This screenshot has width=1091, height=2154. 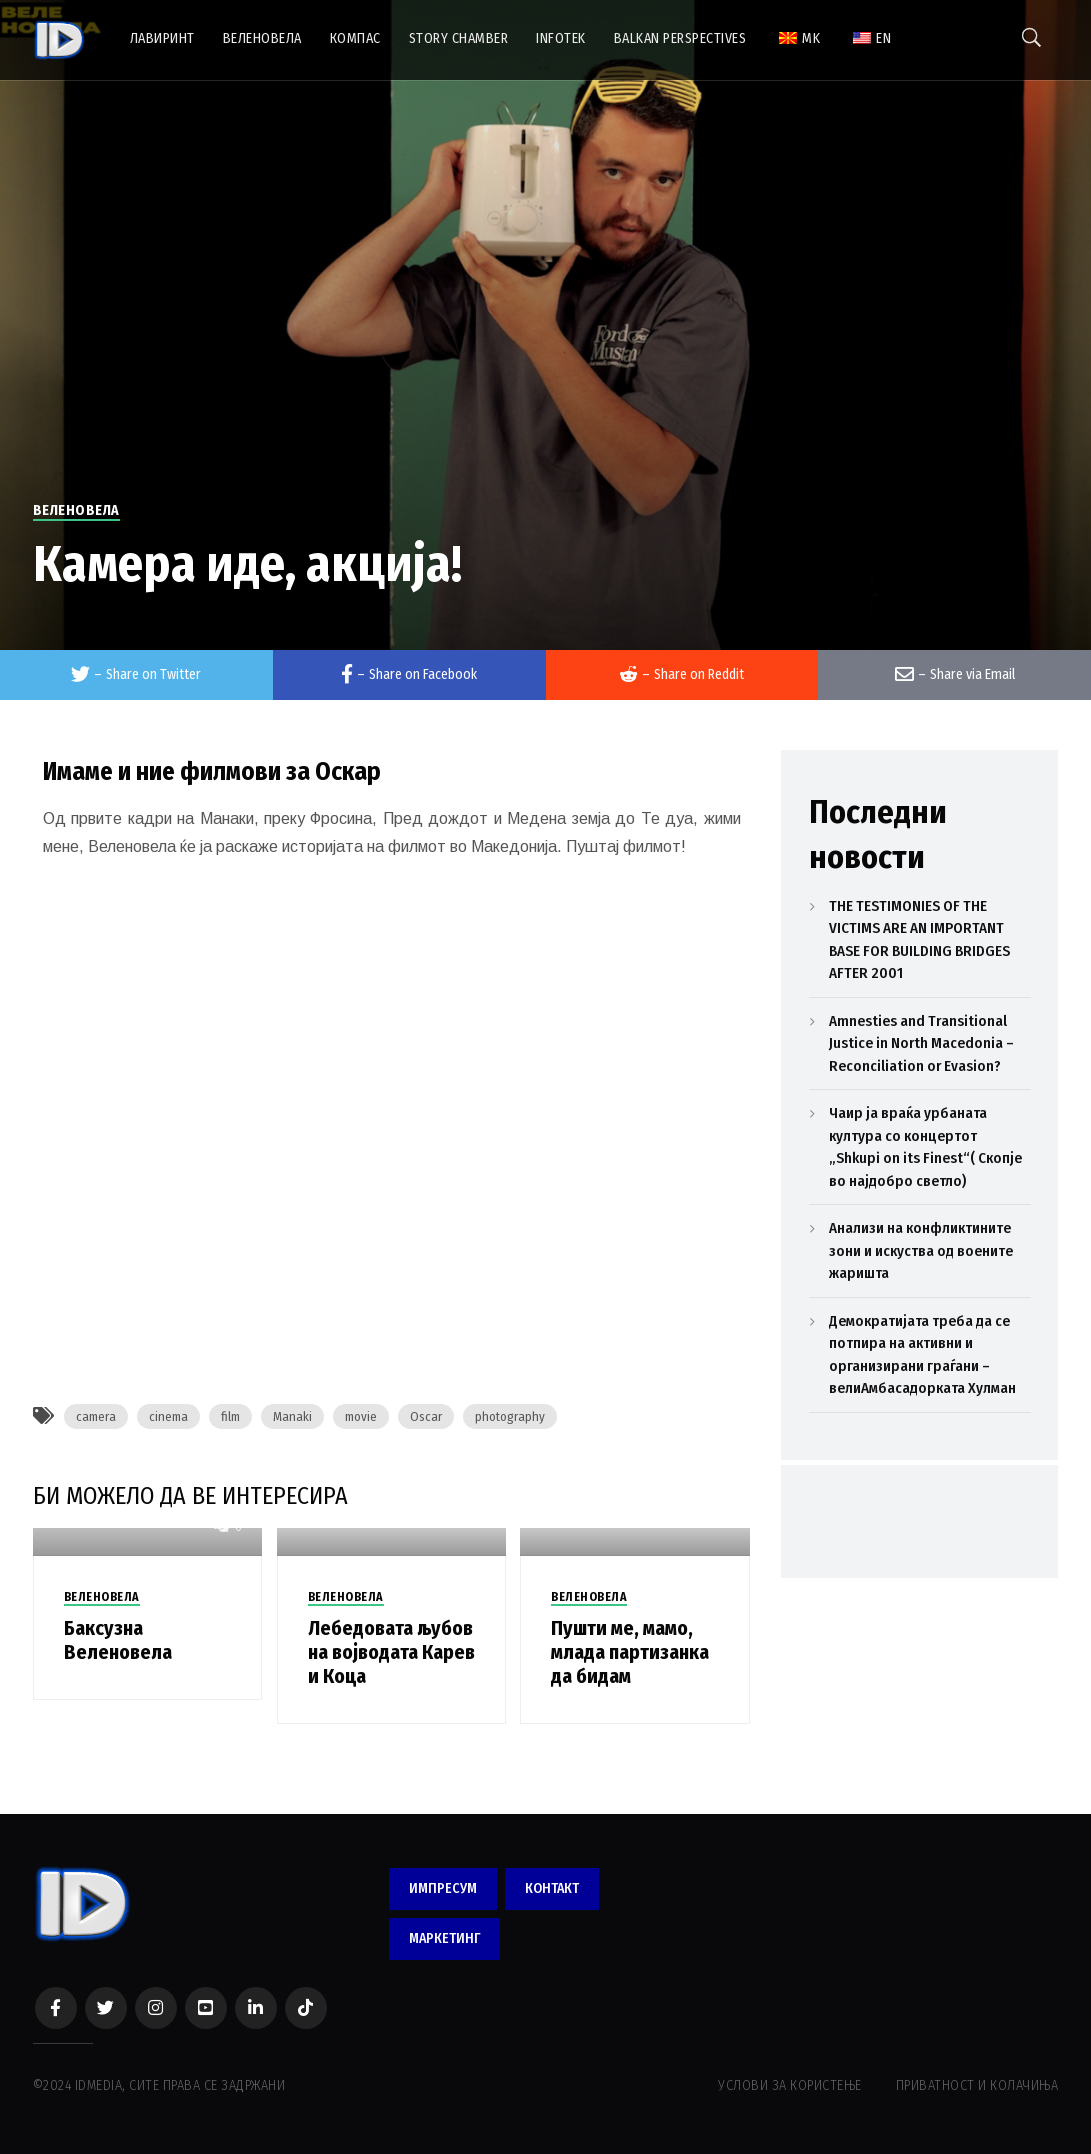 What do you see at coordinates (361, 1416) in the screenshot?
I see `movie` at bounding box center [361, 1416].